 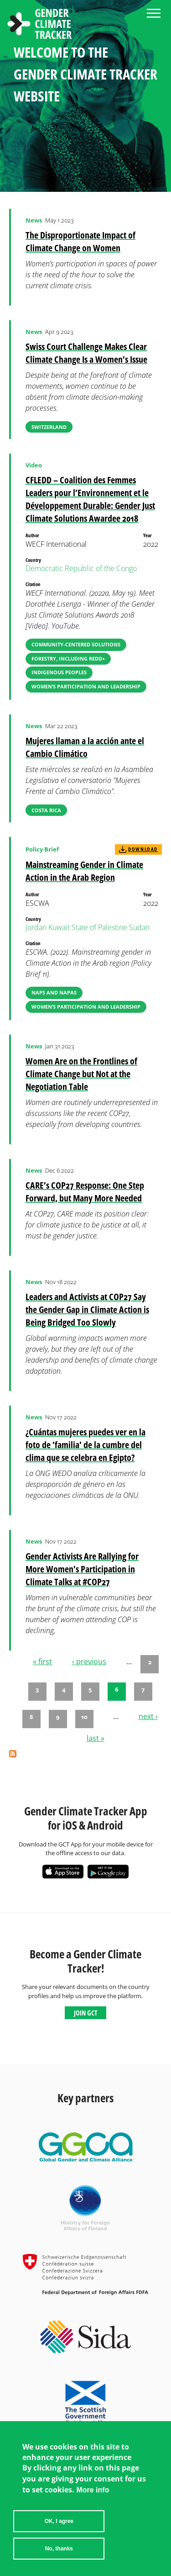 What do you see at coordinates (59, 927) in the screenshot?
I see `Kuwait` at bounding box center [59, 927].